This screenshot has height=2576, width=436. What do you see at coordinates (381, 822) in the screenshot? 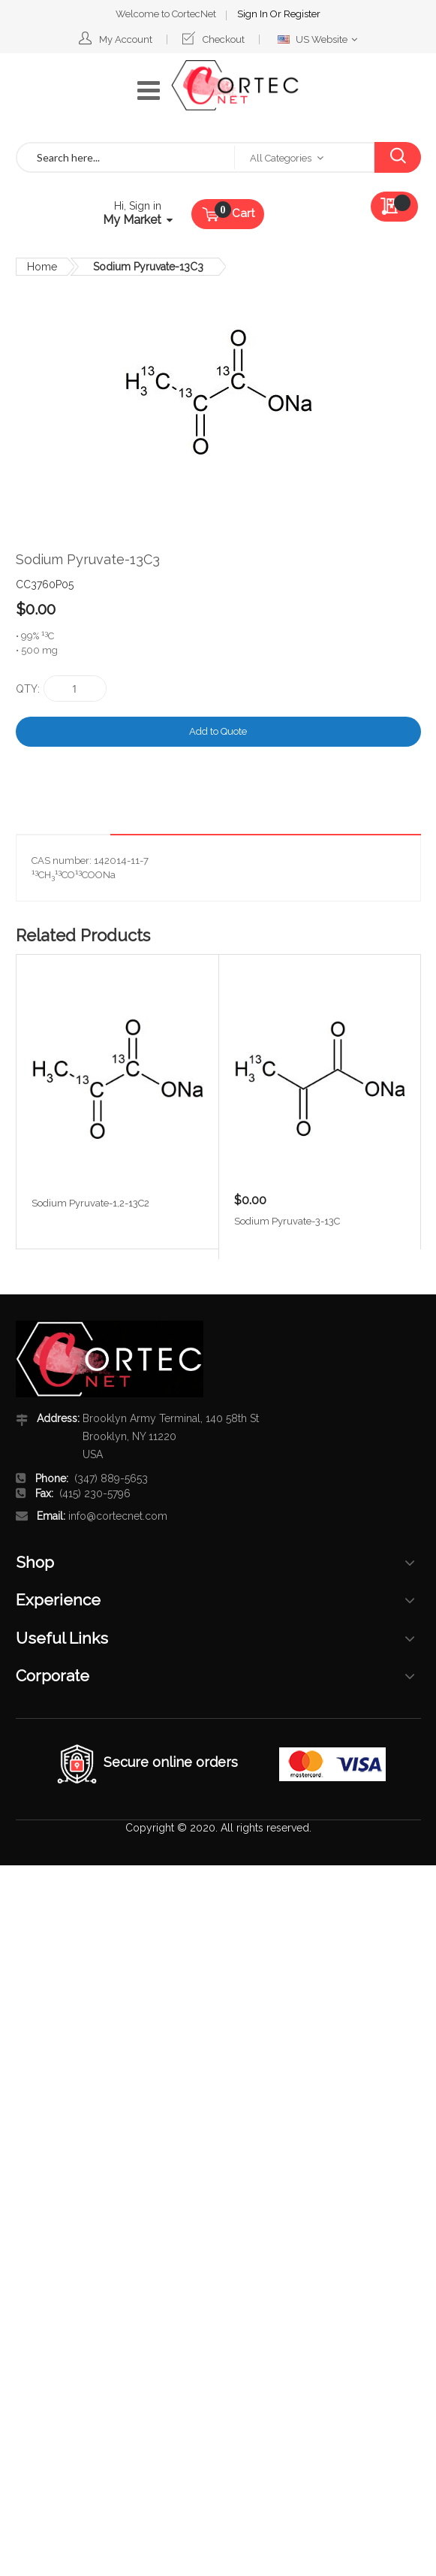
I see `[tab]` at bounding box center [381, 822].